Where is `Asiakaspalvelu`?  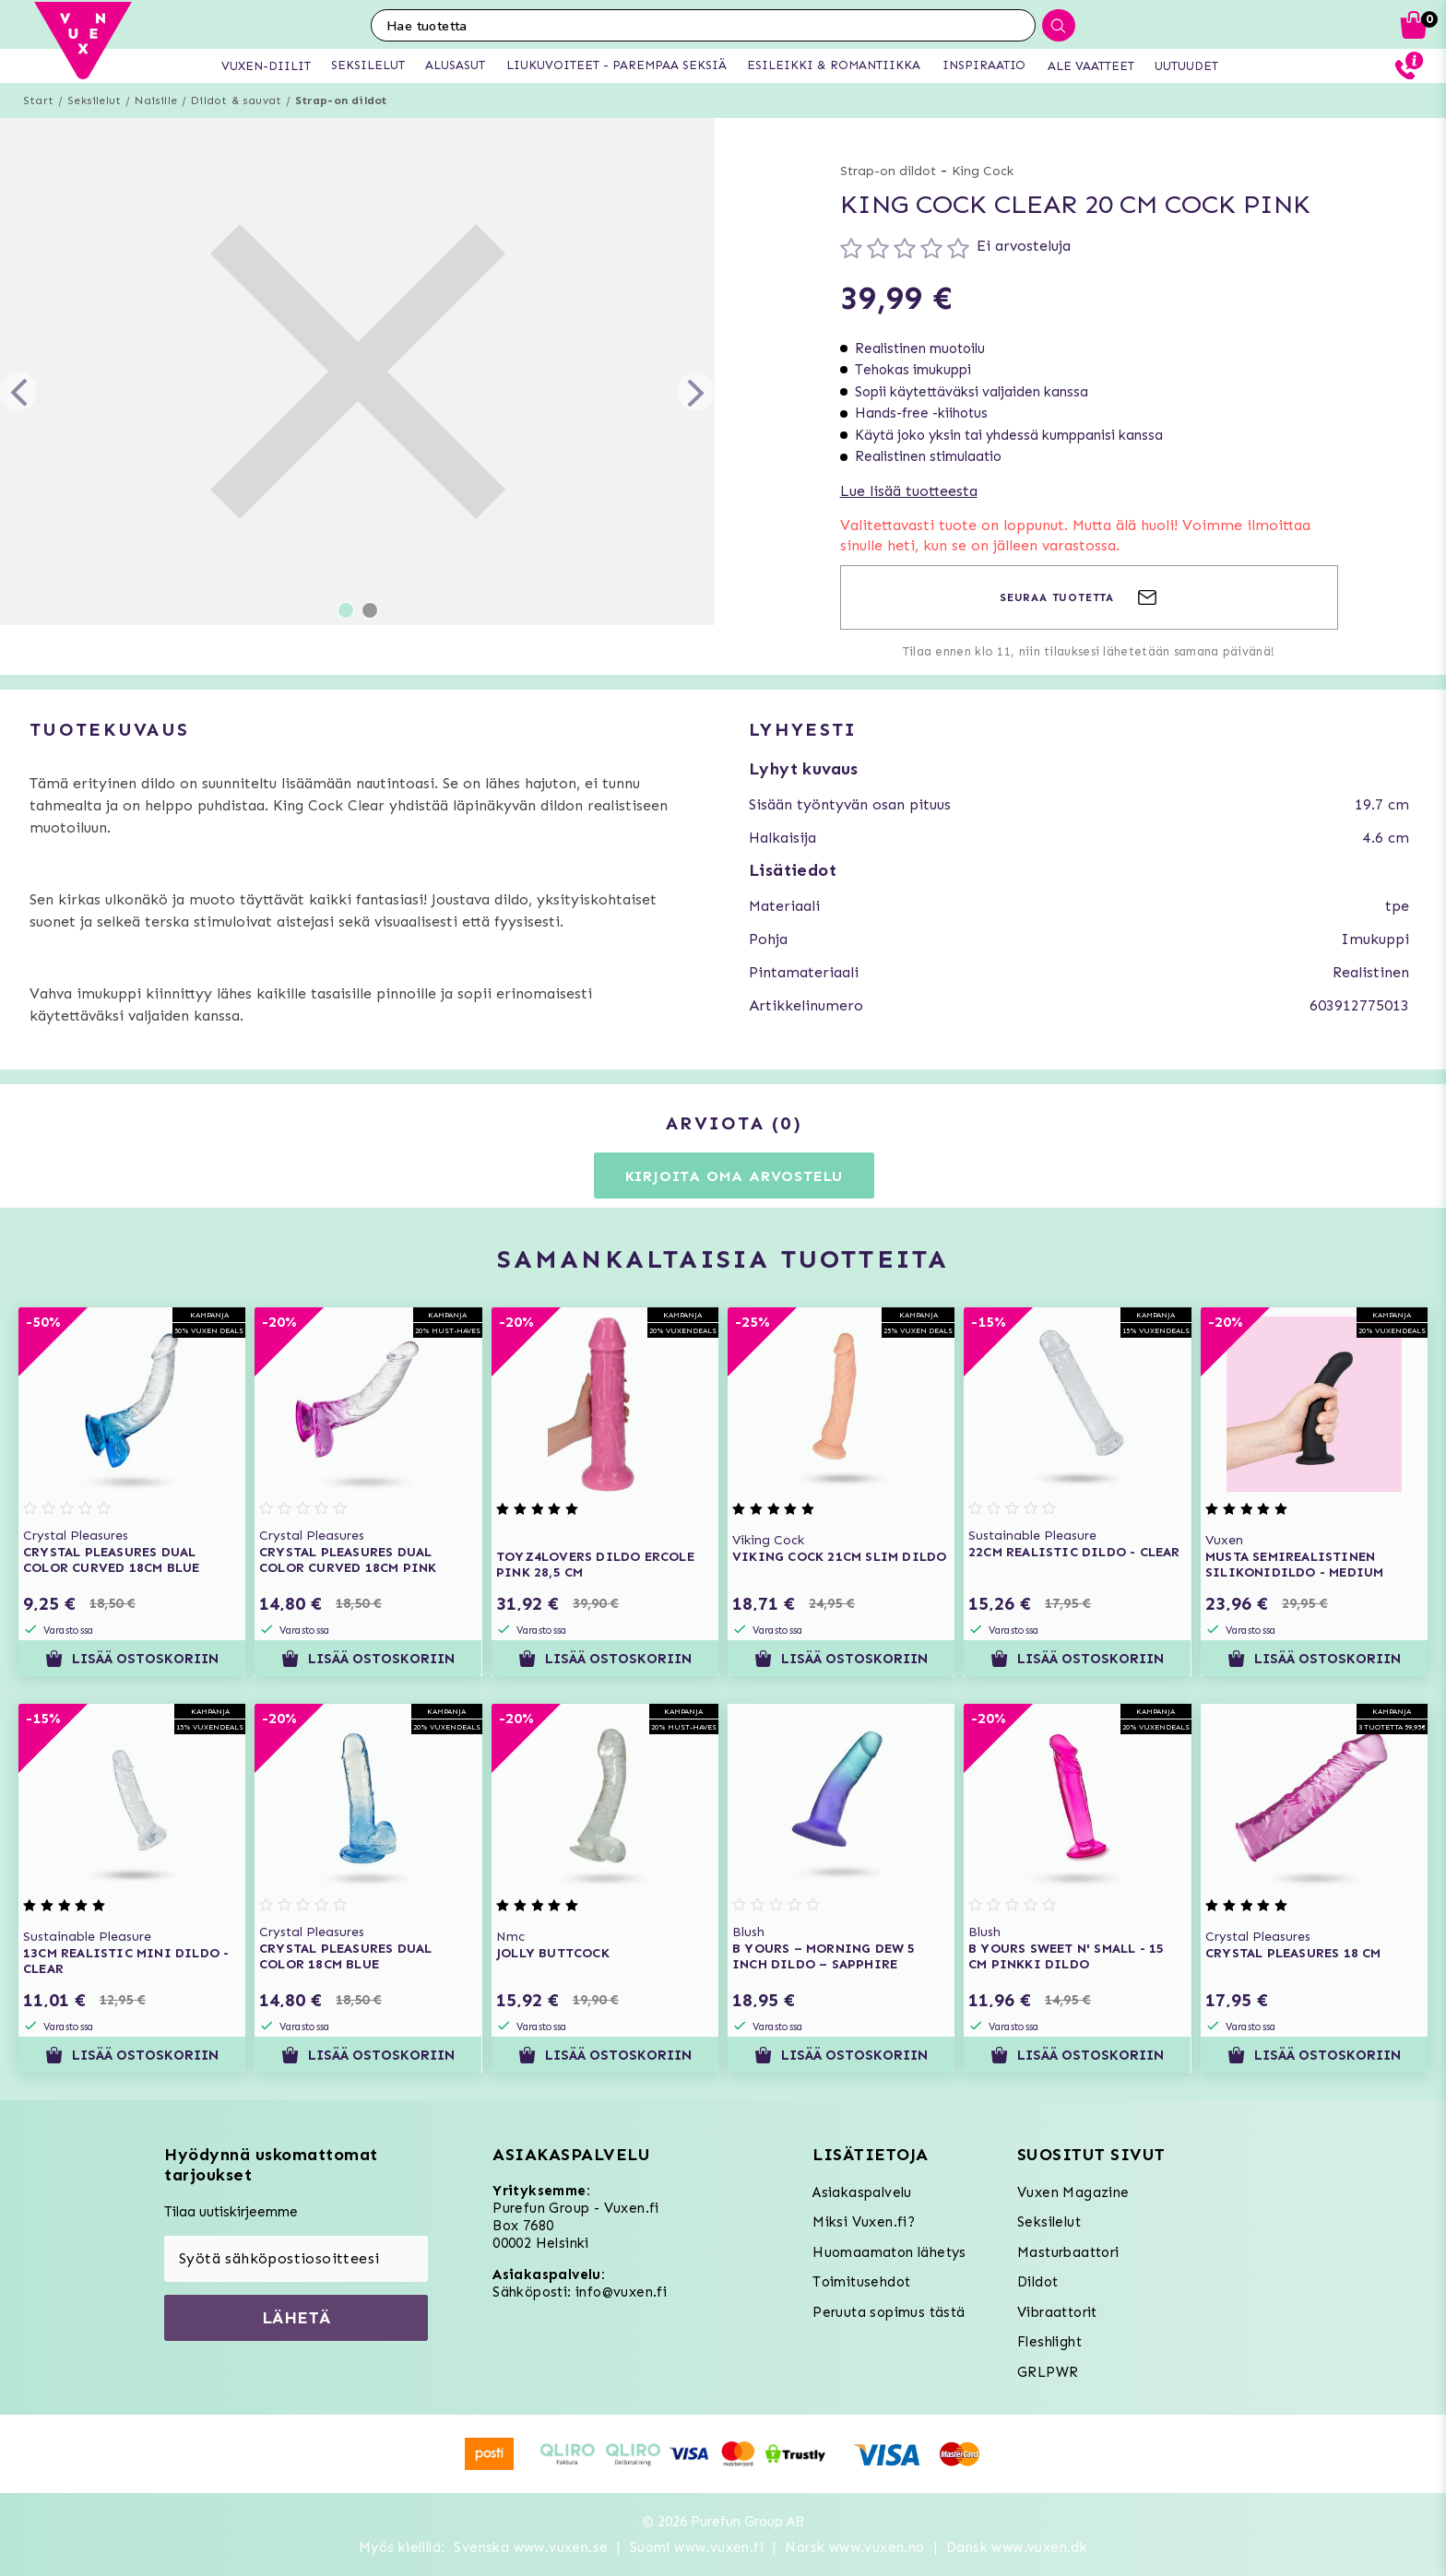 Asiakaspalvelu is located at coordinates (862, 2192).